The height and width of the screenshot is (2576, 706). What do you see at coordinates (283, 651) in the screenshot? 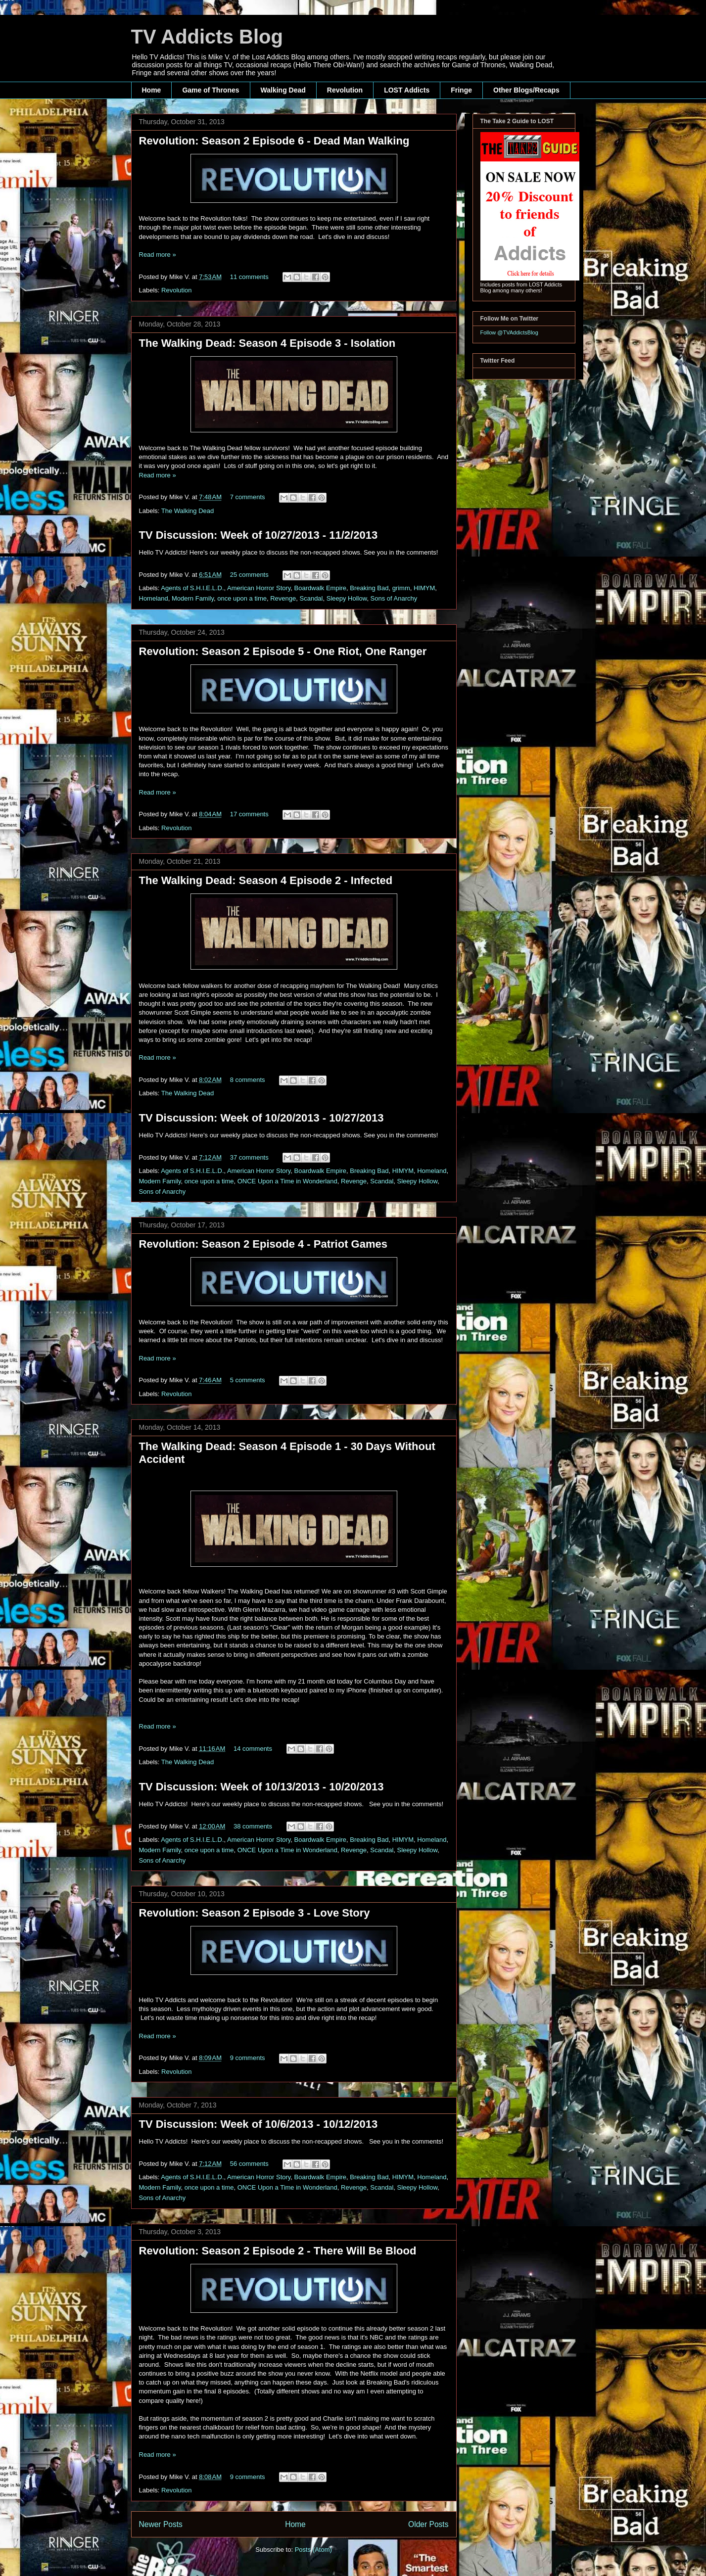
I see `Revolution: Season 2 Episode 5 - One Riot, One Ranger` at bounding box center [283, 651].